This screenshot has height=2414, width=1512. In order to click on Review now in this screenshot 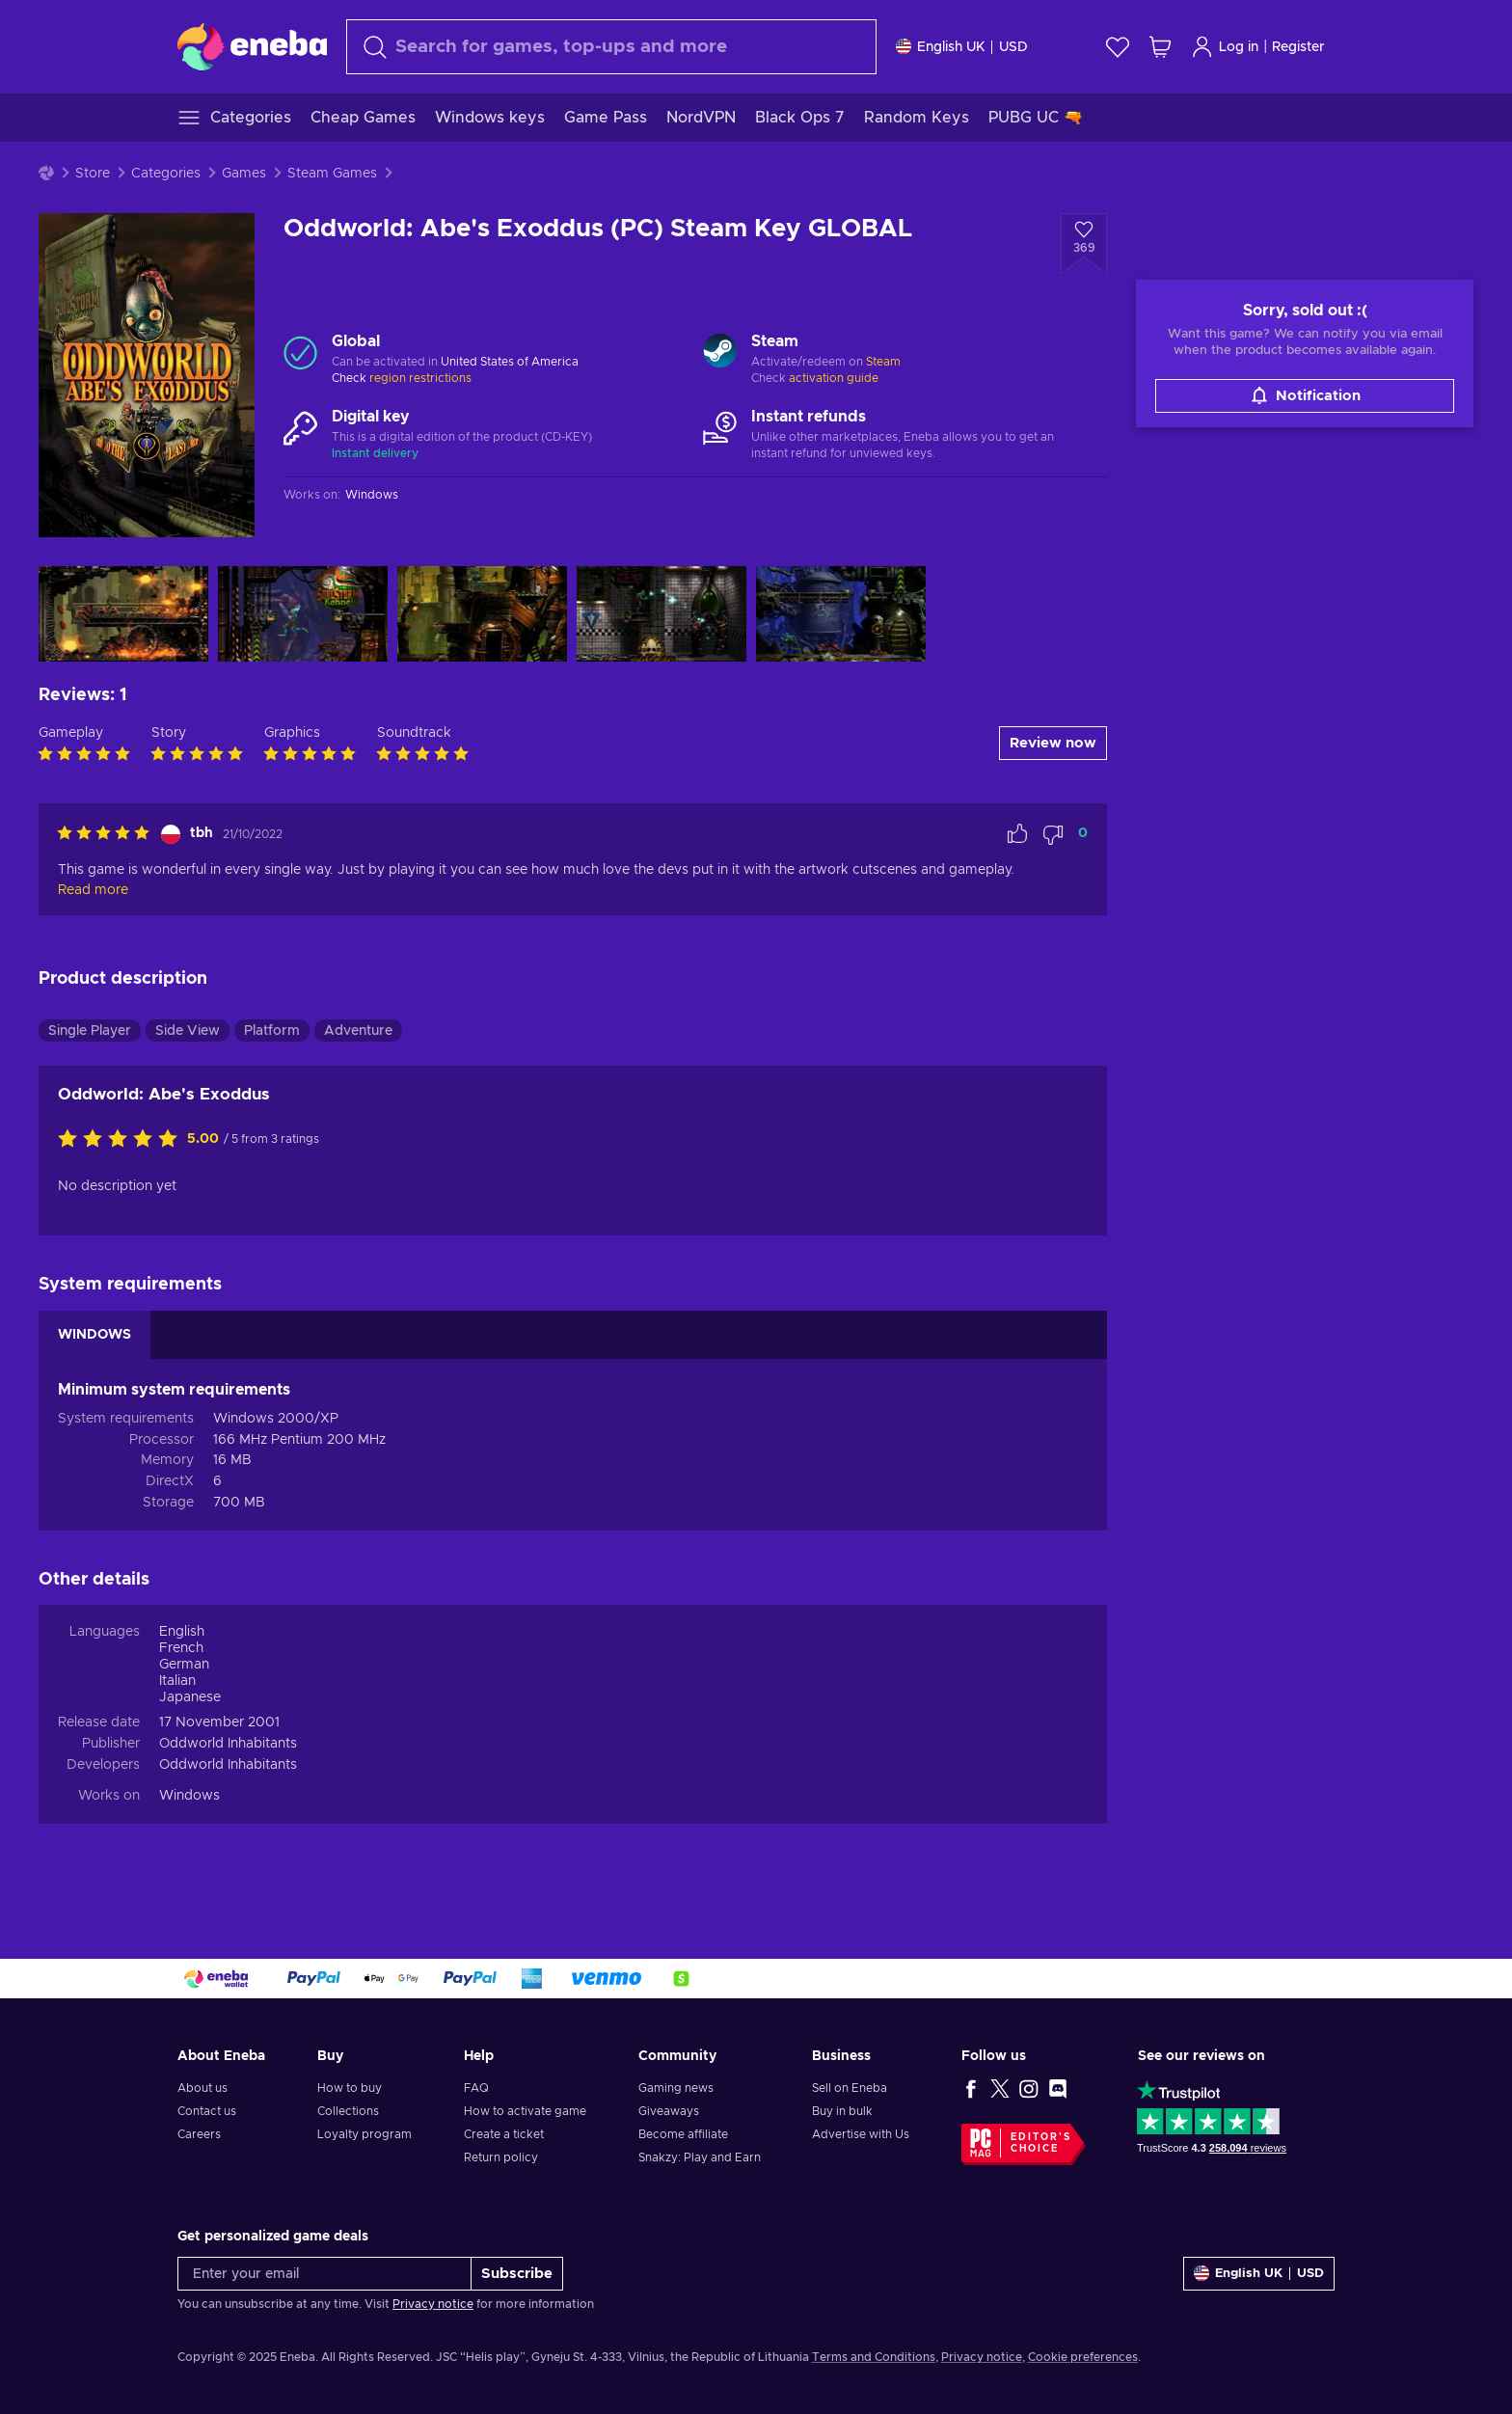, I will do `click(1053, 743)`.